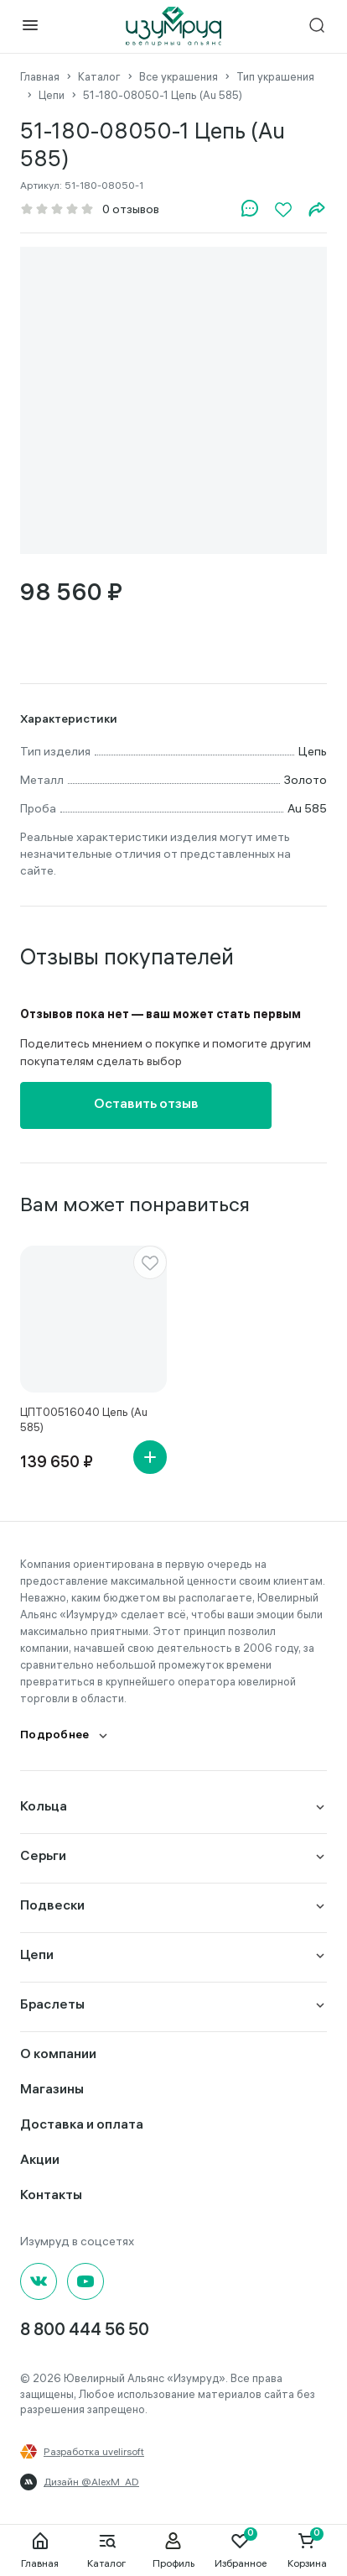 Image resolution: width=347 pixels, height=2576 pixels. I want to click on Серьги, so click(43, 1857).